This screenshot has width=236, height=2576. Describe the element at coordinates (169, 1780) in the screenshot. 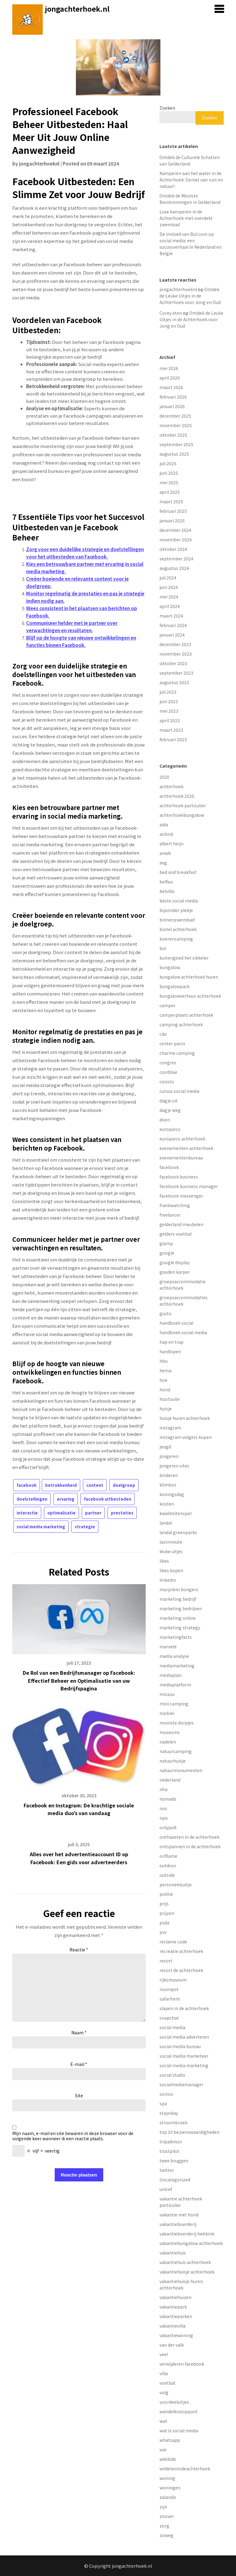

I see `nederland` at that location.